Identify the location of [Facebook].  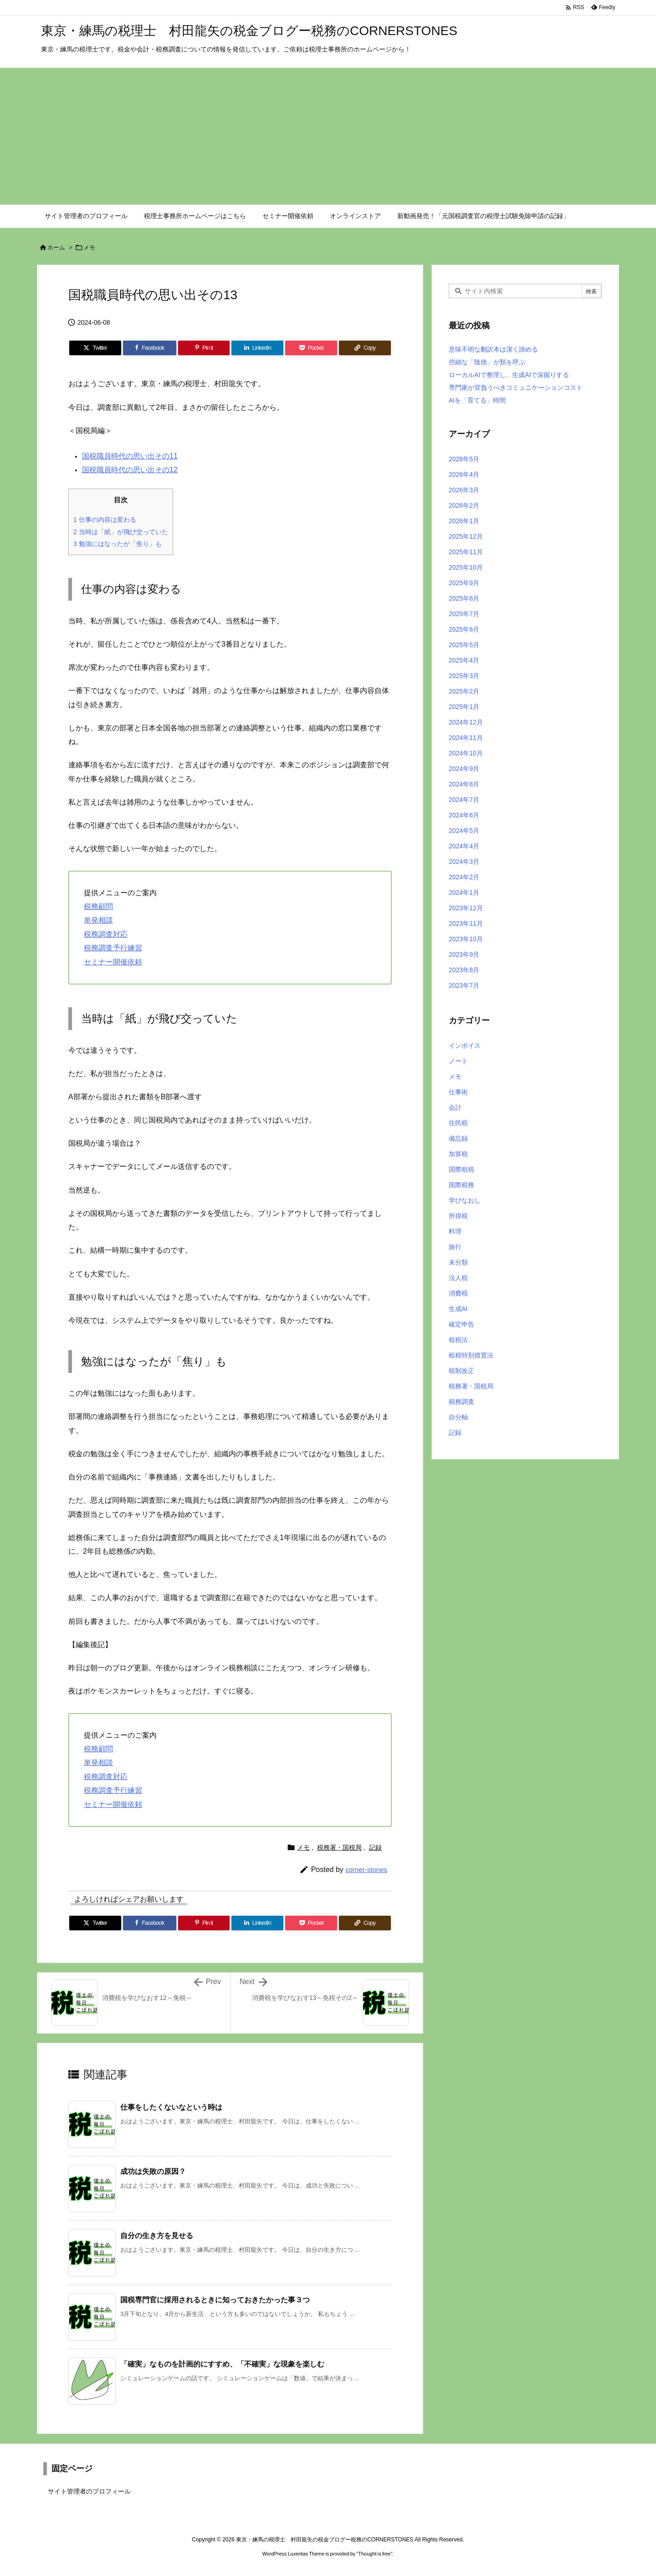
(149, 348).